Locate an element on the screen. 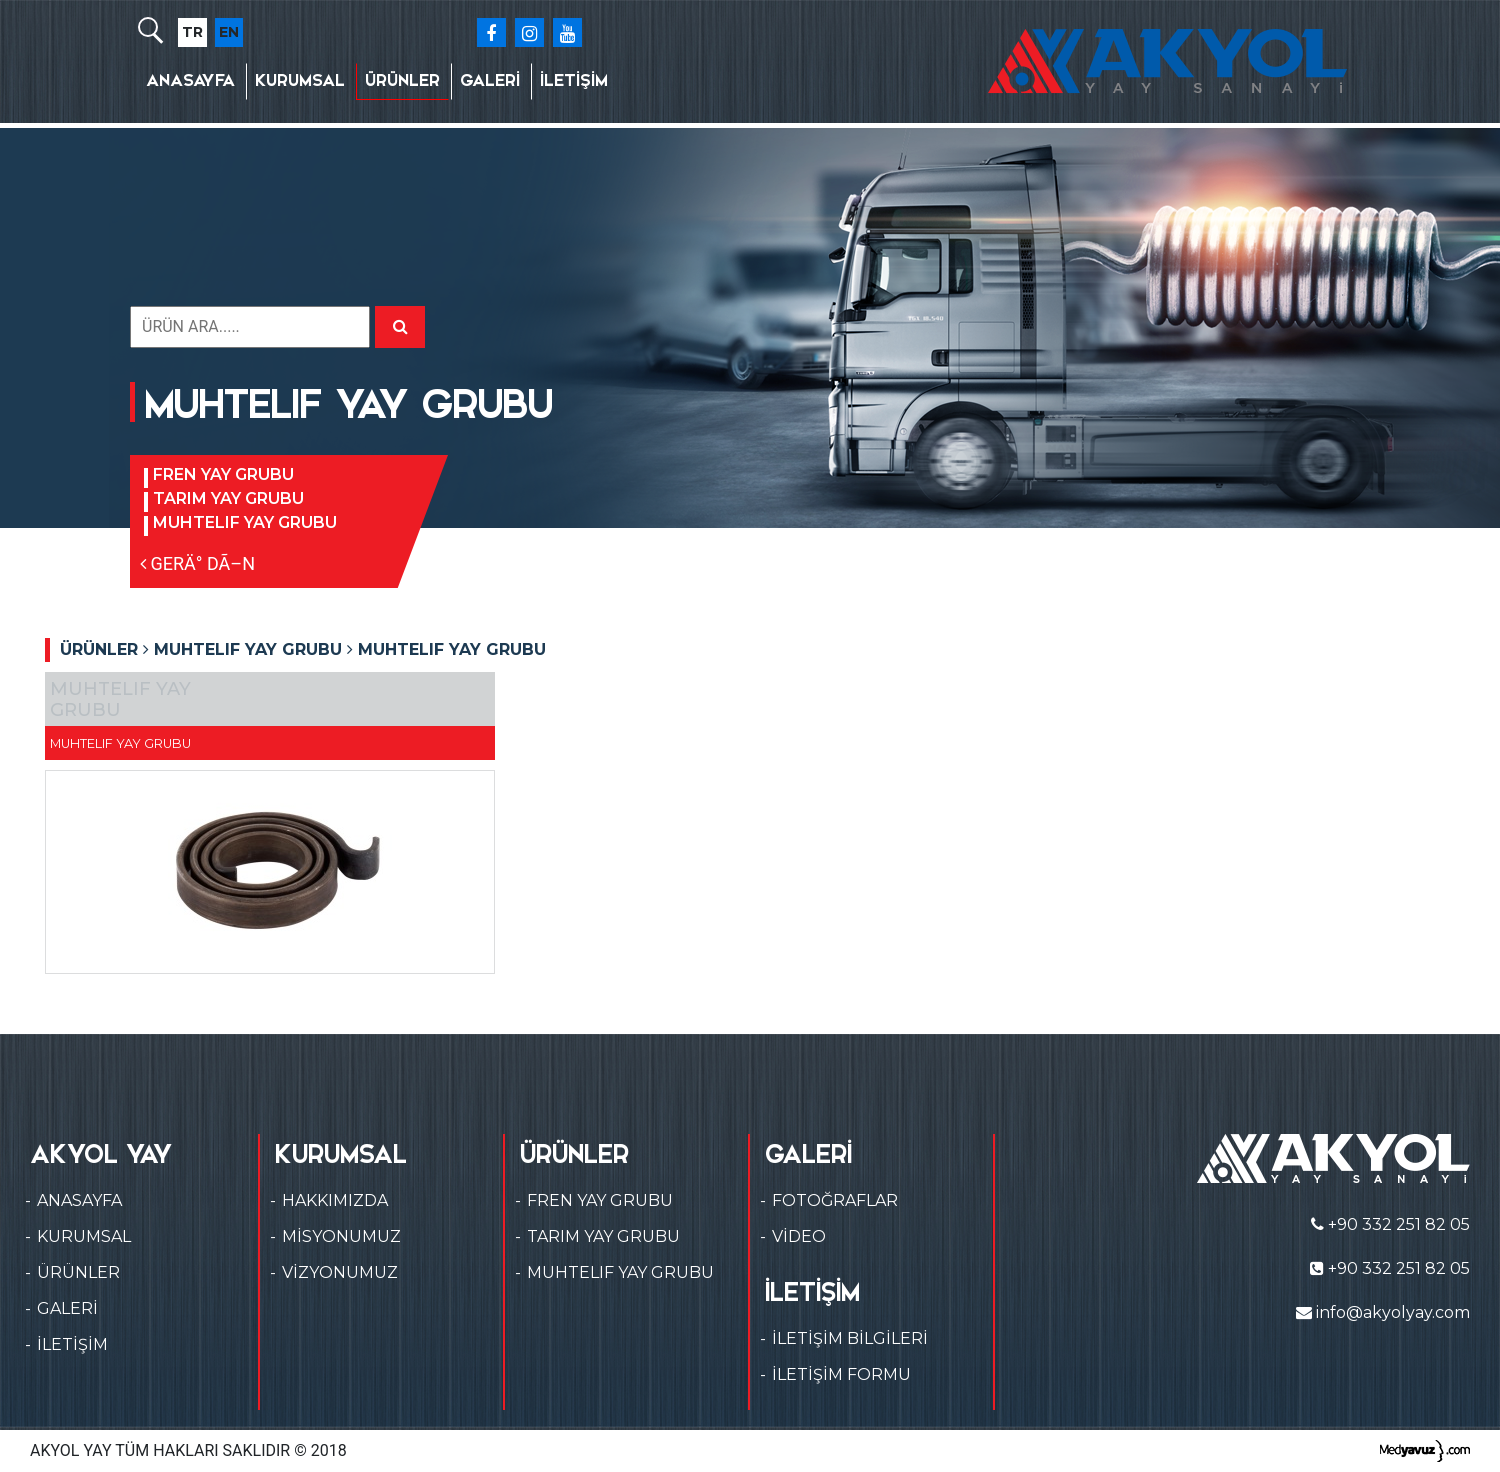 The image size is (1500, 1472). KURUMSAL is located at coordinates (300, 80).